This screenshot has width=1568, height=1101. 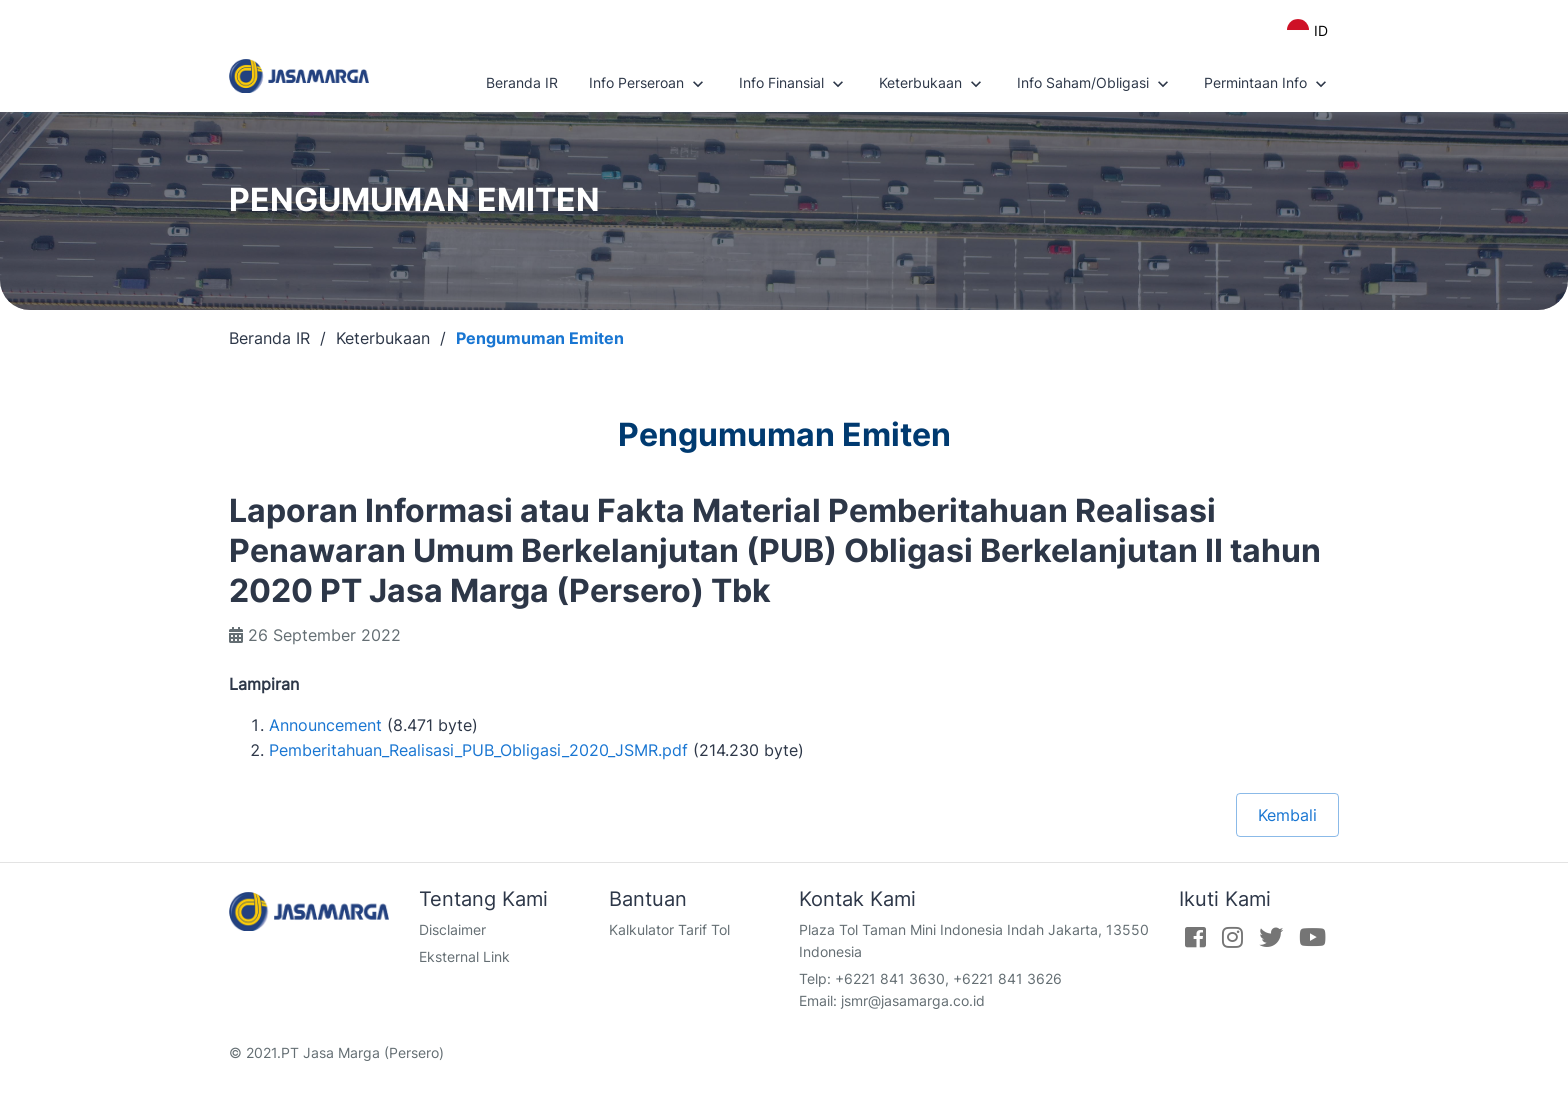 I want to click on Beranda IR, so click(x=522, y=82).